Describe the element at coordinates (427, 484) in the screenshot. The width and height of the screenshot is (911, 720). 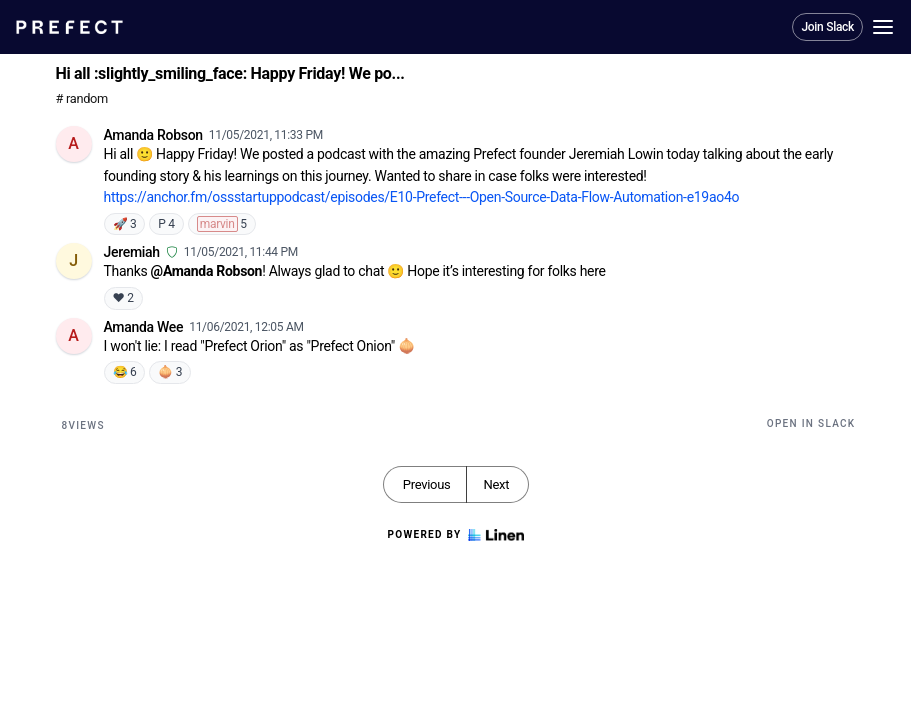
I see `Previous` at that location.